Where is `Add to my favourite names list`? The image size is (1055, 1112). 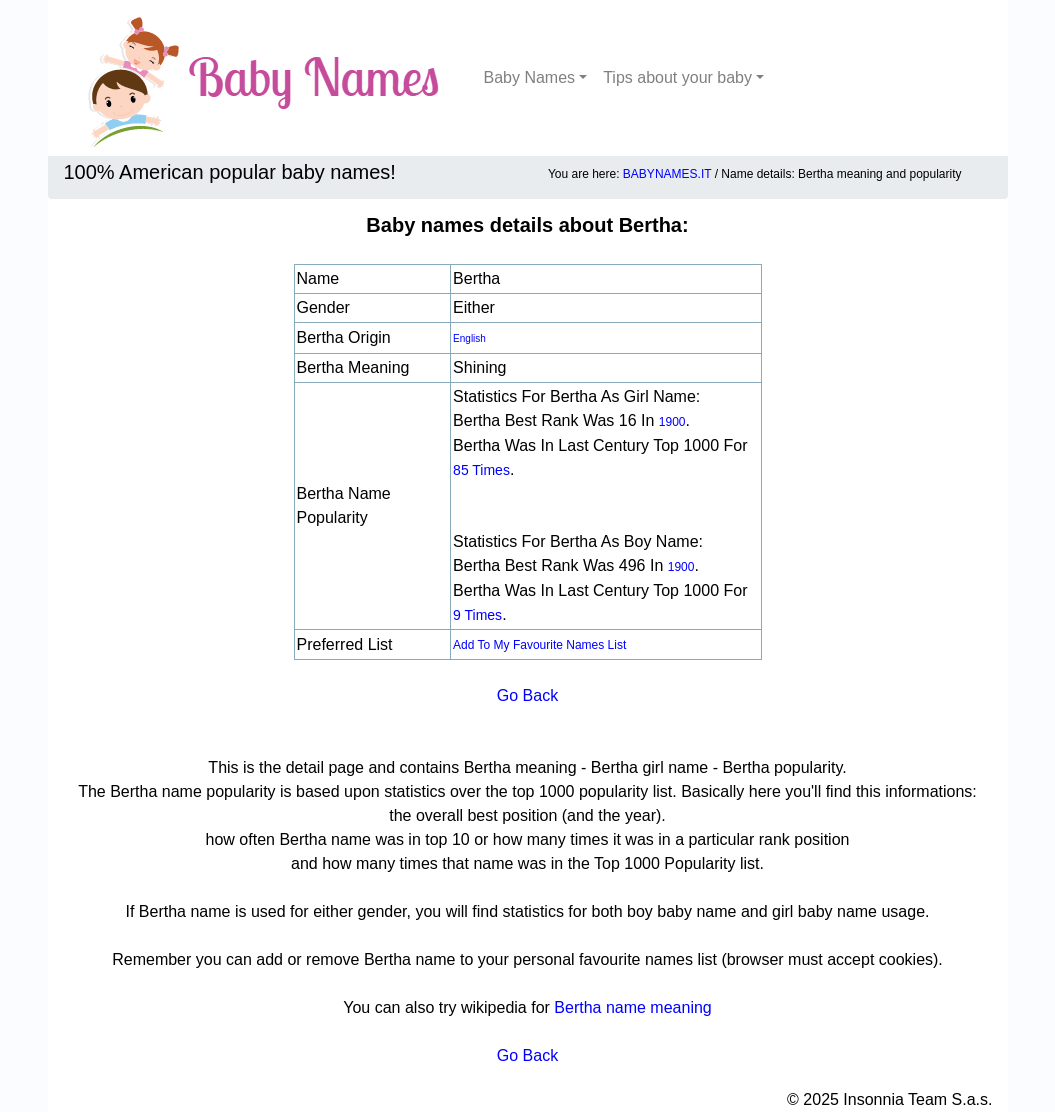
Add to my favourite names list is located at coordinates (539, 645).